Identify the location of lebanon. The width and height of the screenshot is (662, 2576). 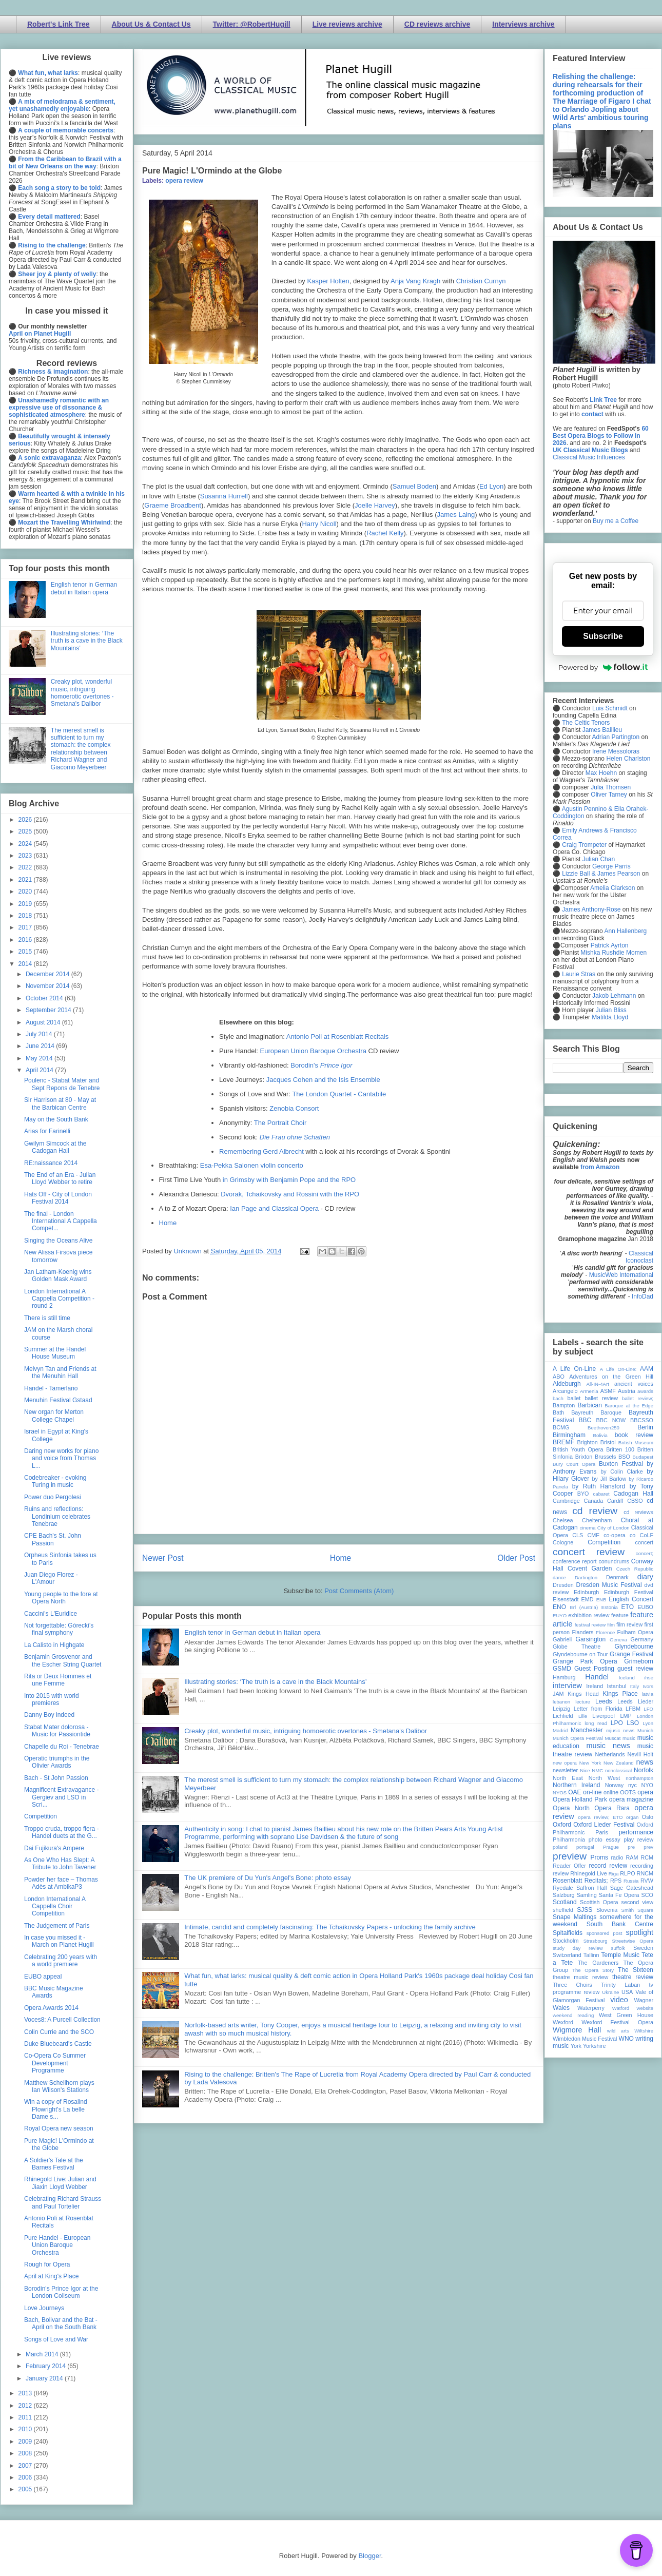
(561, 1702).